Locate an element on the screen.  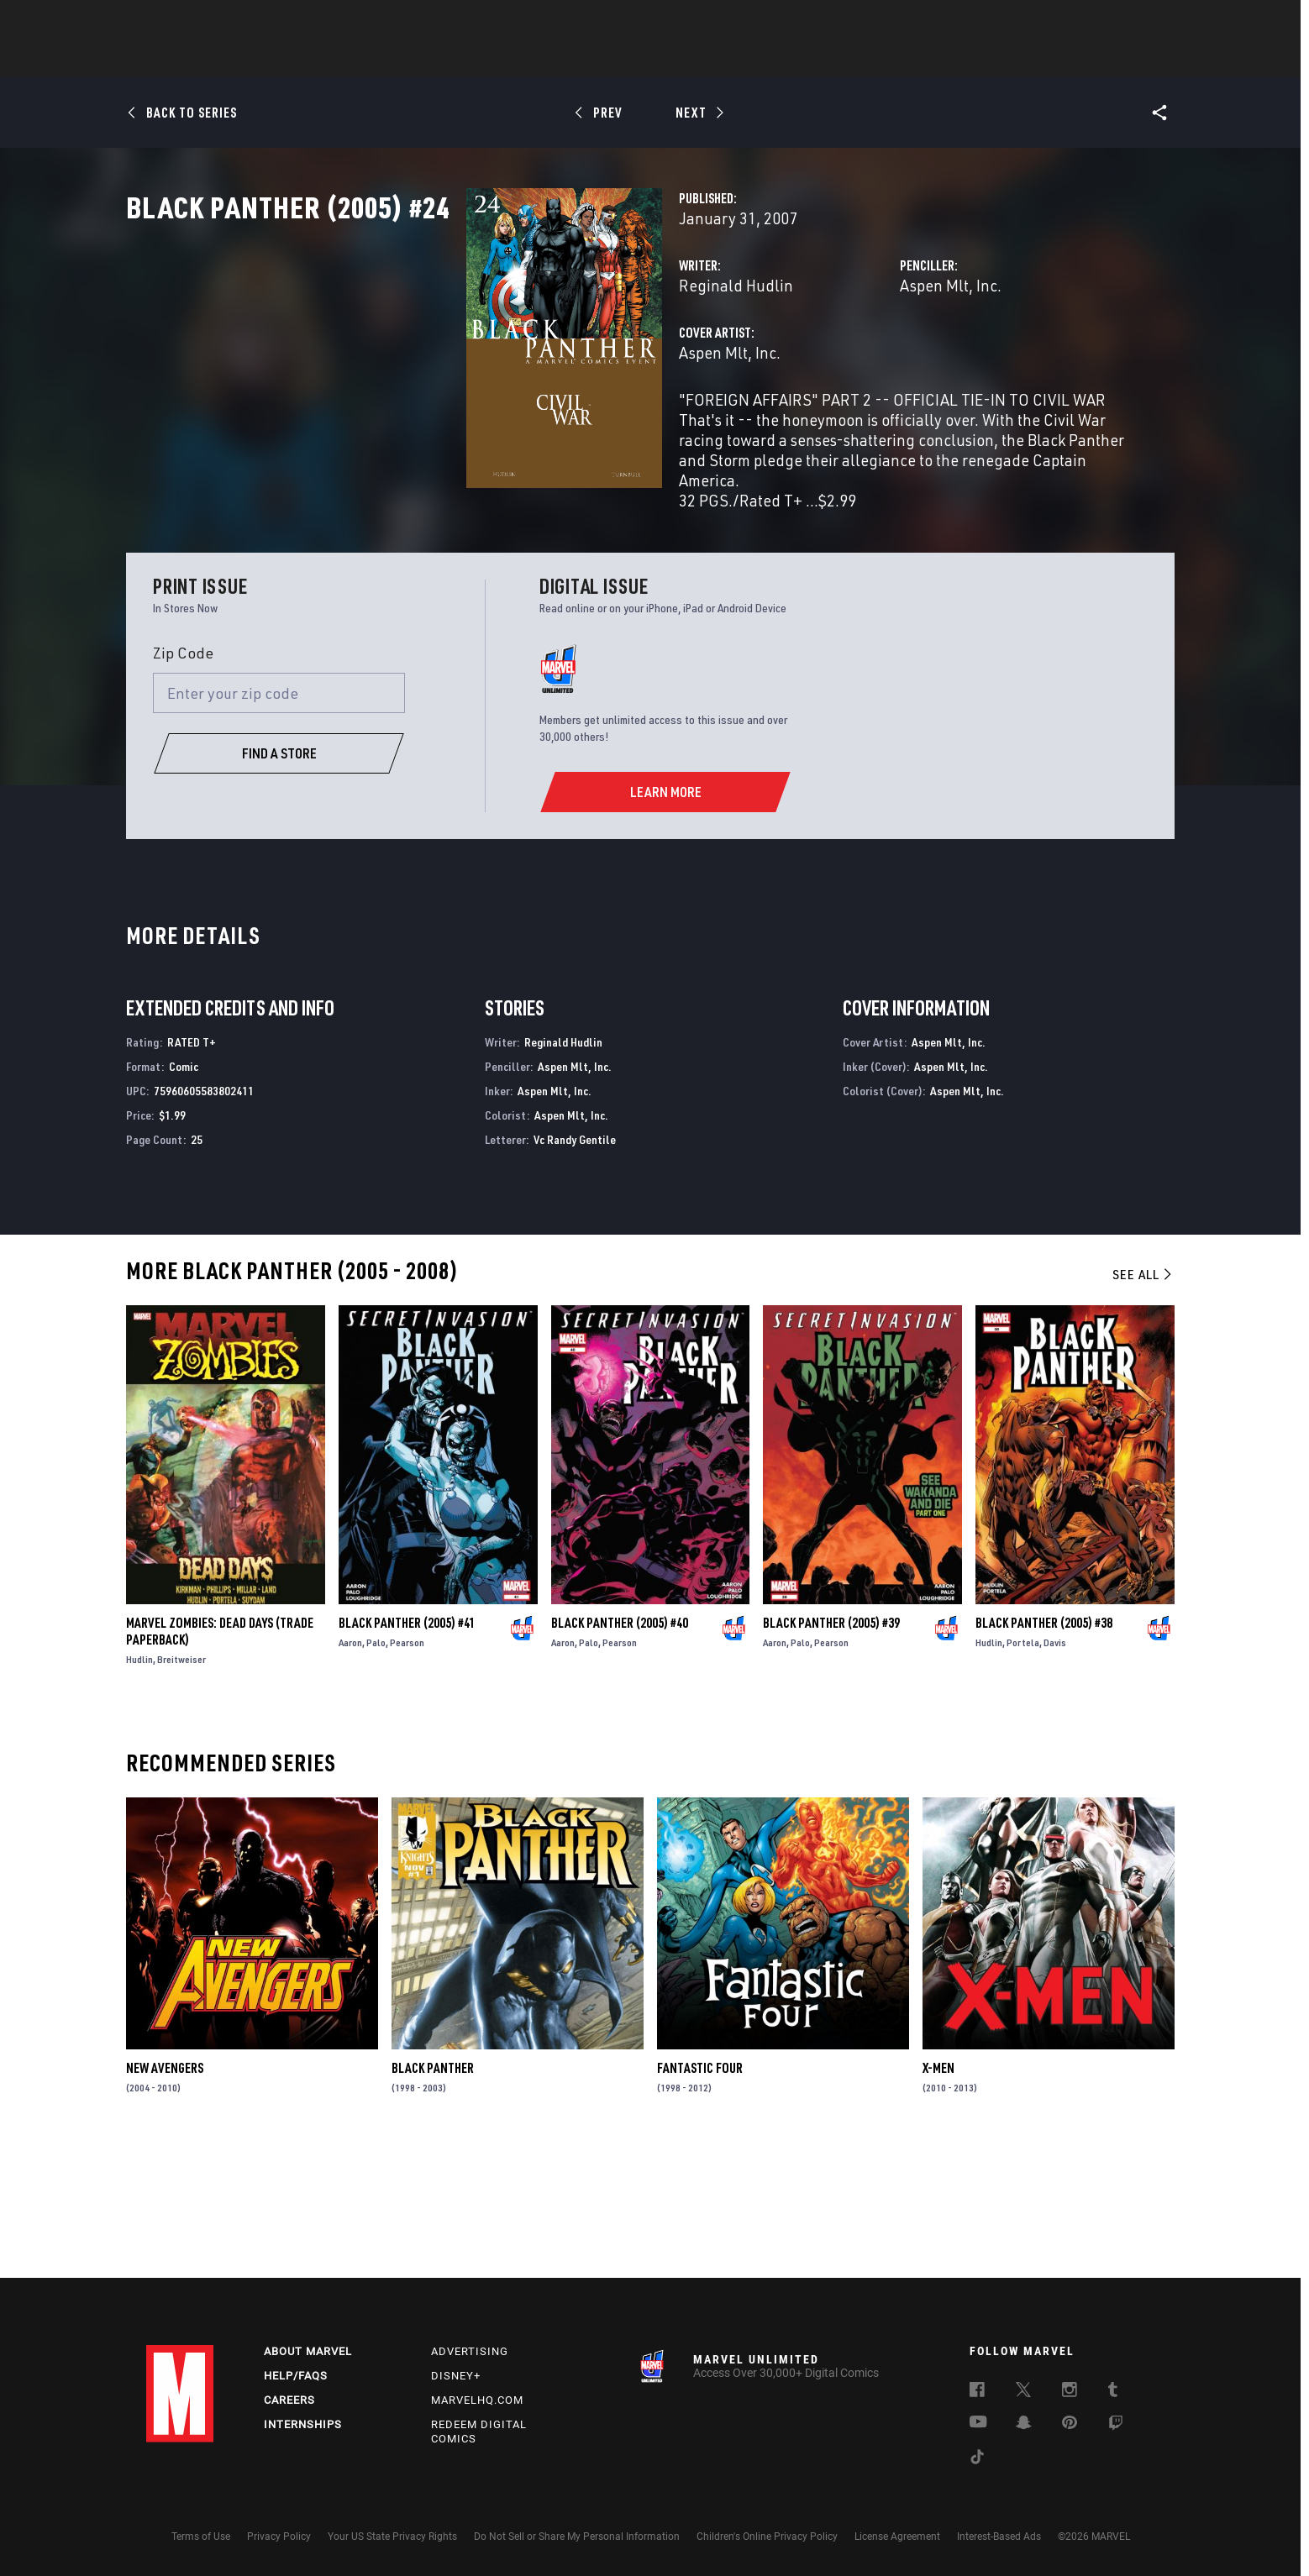
Black Panther (2005) #40 is located at coordinates (619, 1752).